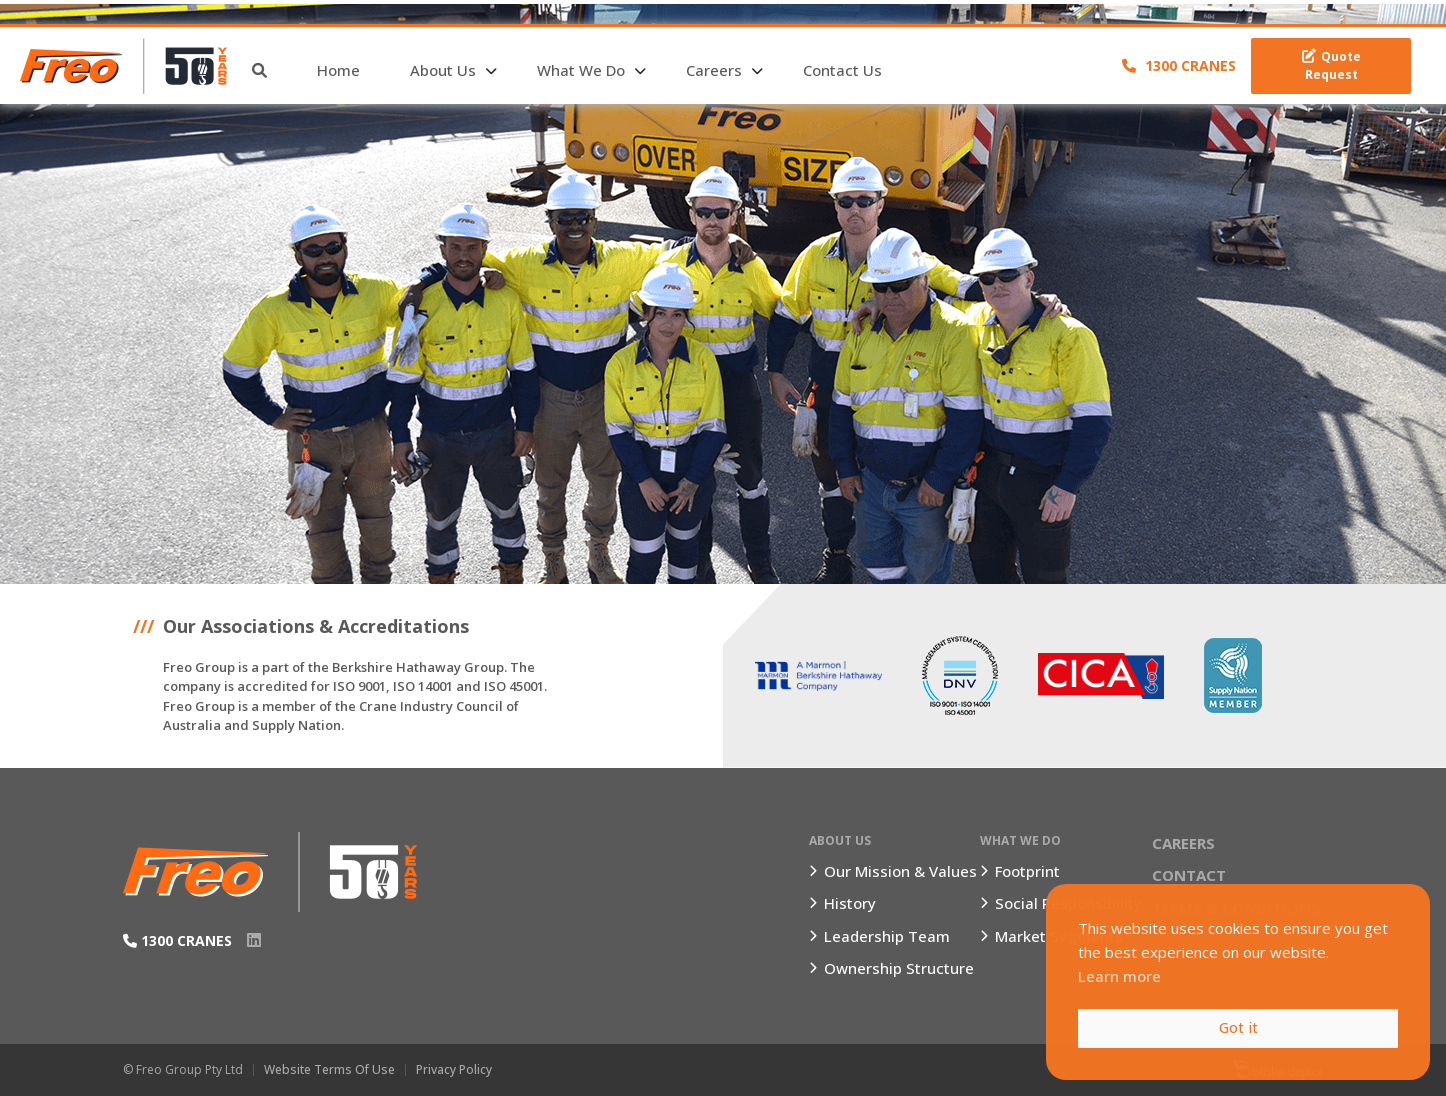 Image resolution: width=1446 pixels, height=1096 pixels. I want to click on Privacy Policy, so click(454, 1069).